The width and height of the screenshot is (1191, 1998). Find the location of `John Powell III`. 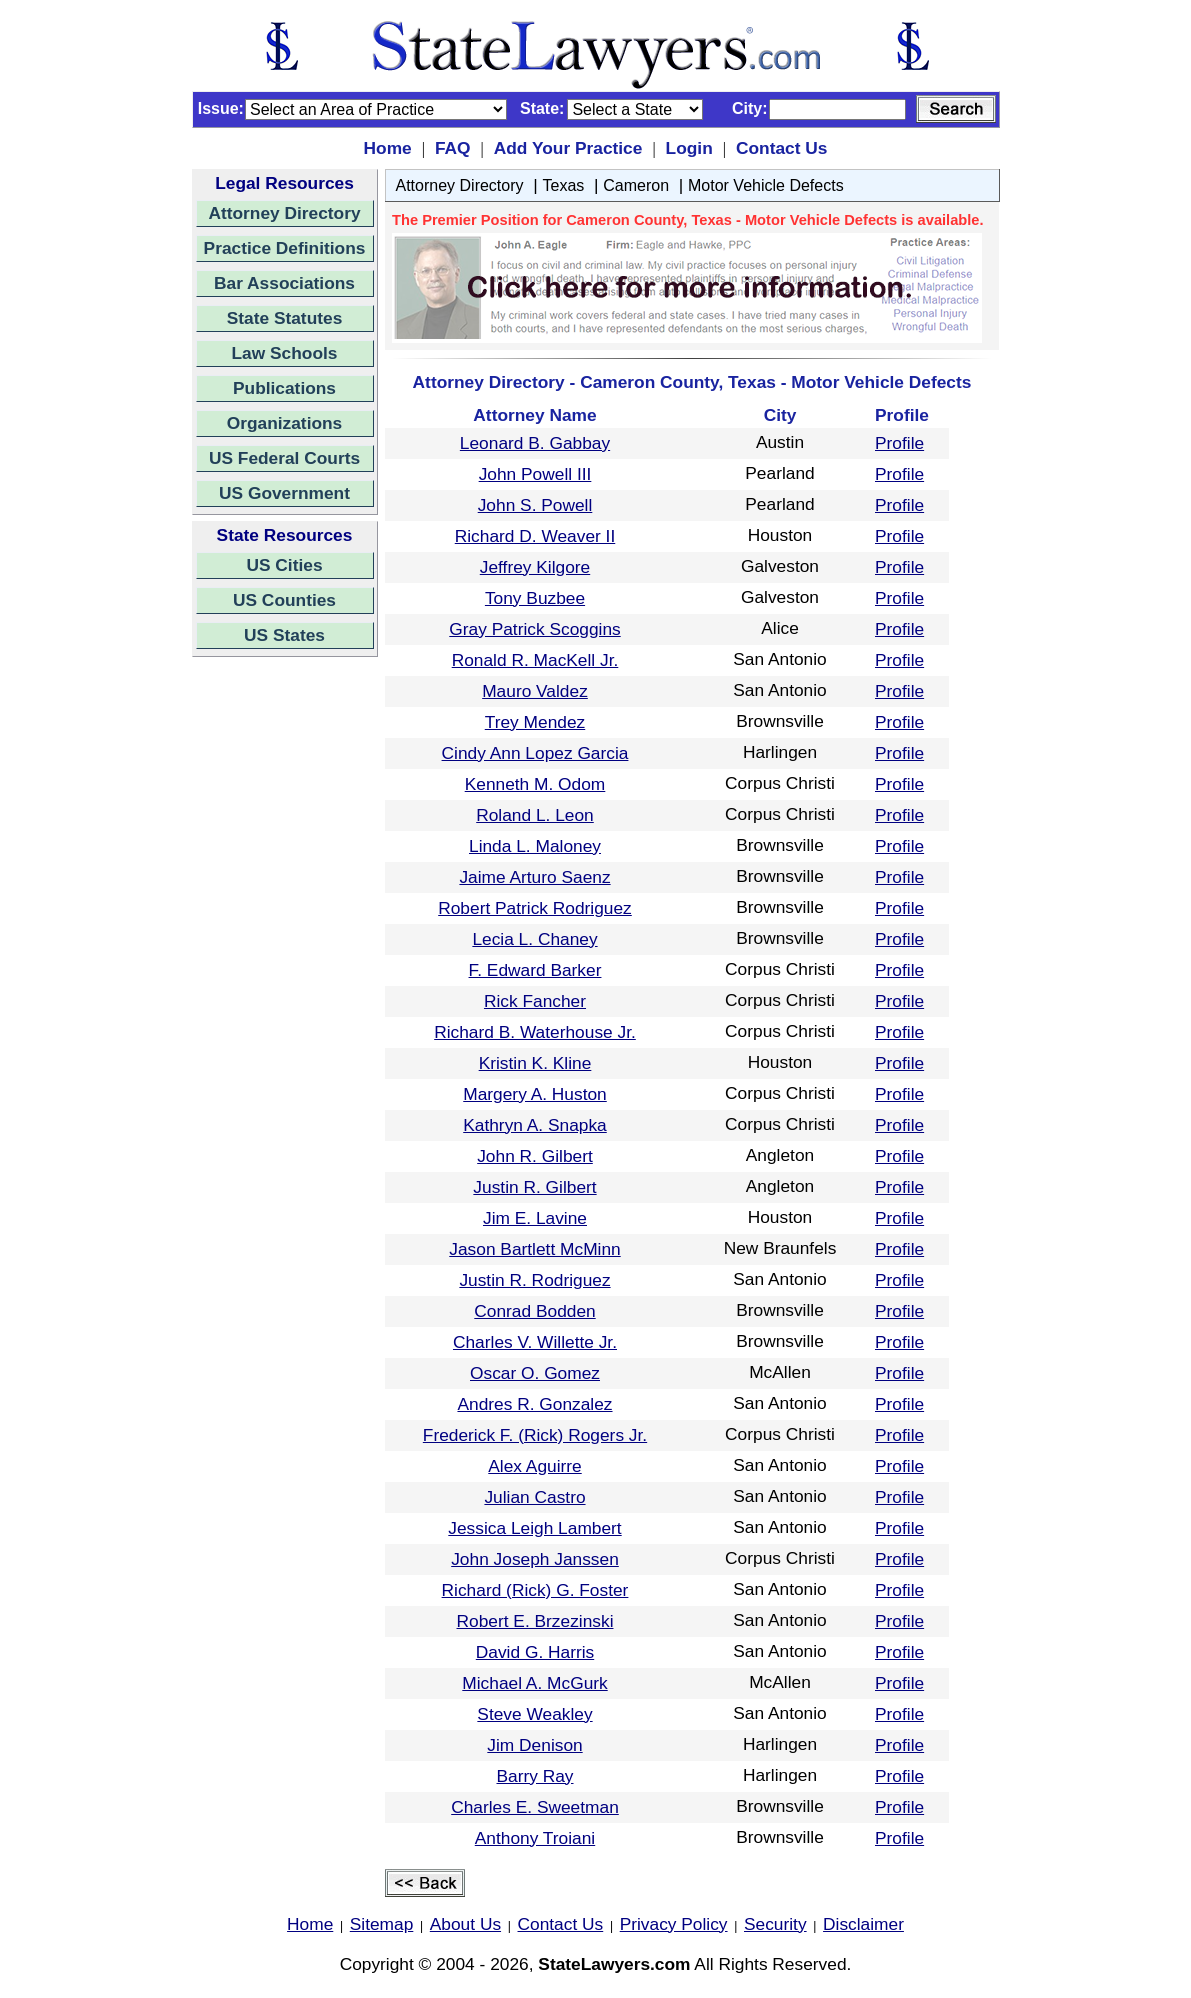

John Powell III is located at coordinates (535, 474).